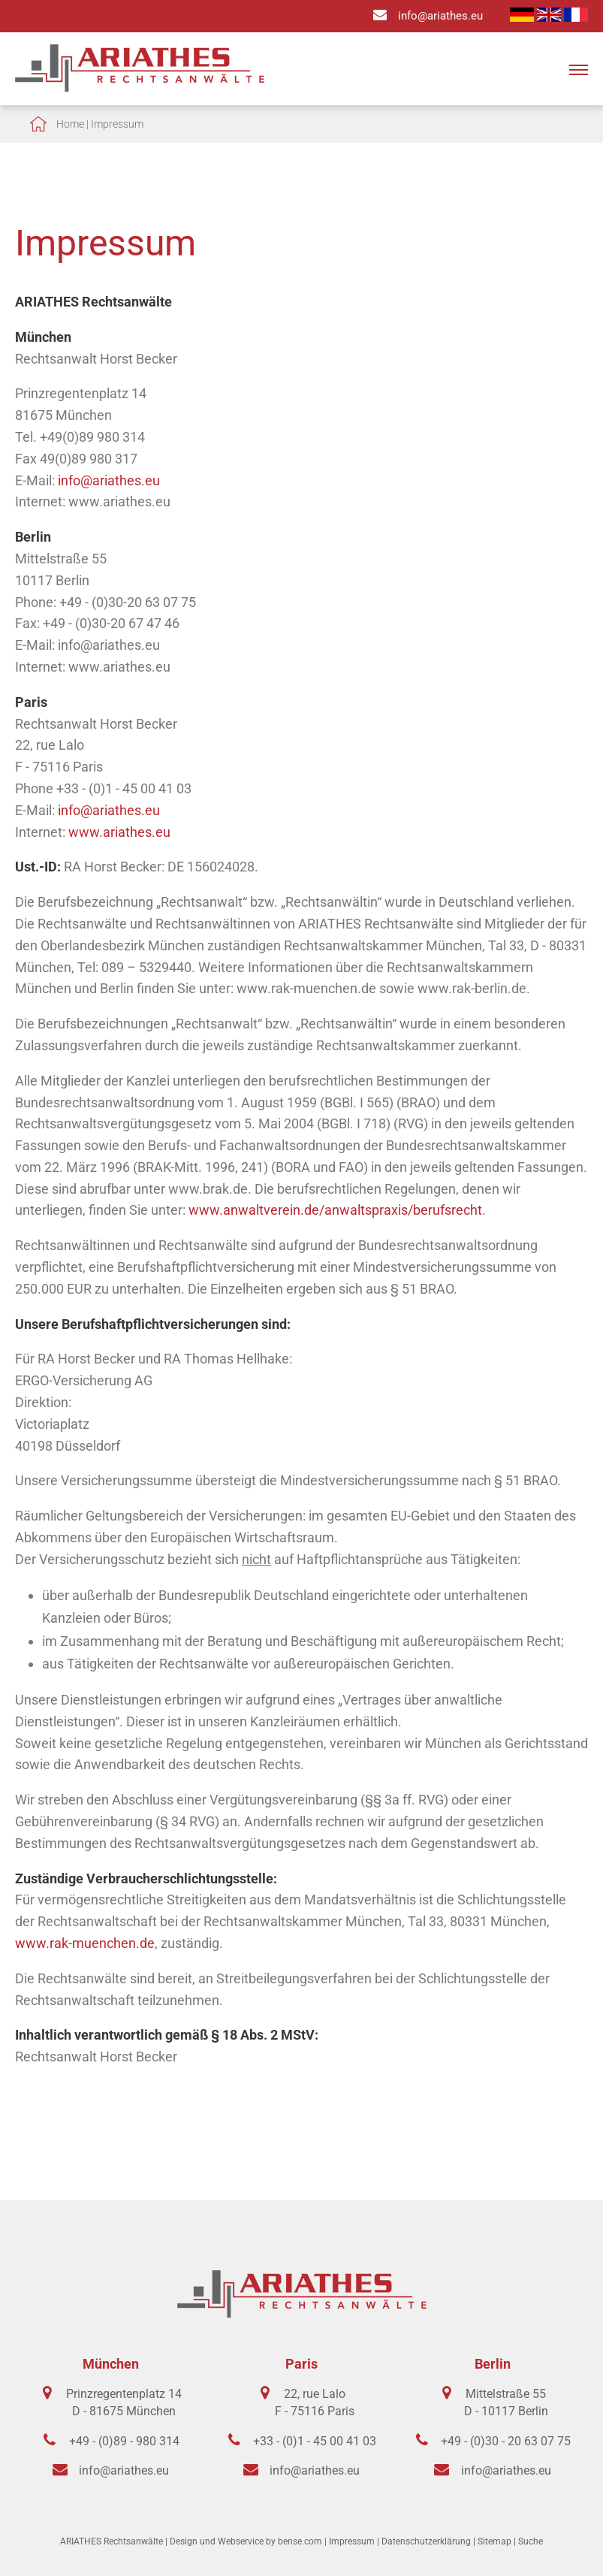  I want to click on bense.com, so click(300, 2541).